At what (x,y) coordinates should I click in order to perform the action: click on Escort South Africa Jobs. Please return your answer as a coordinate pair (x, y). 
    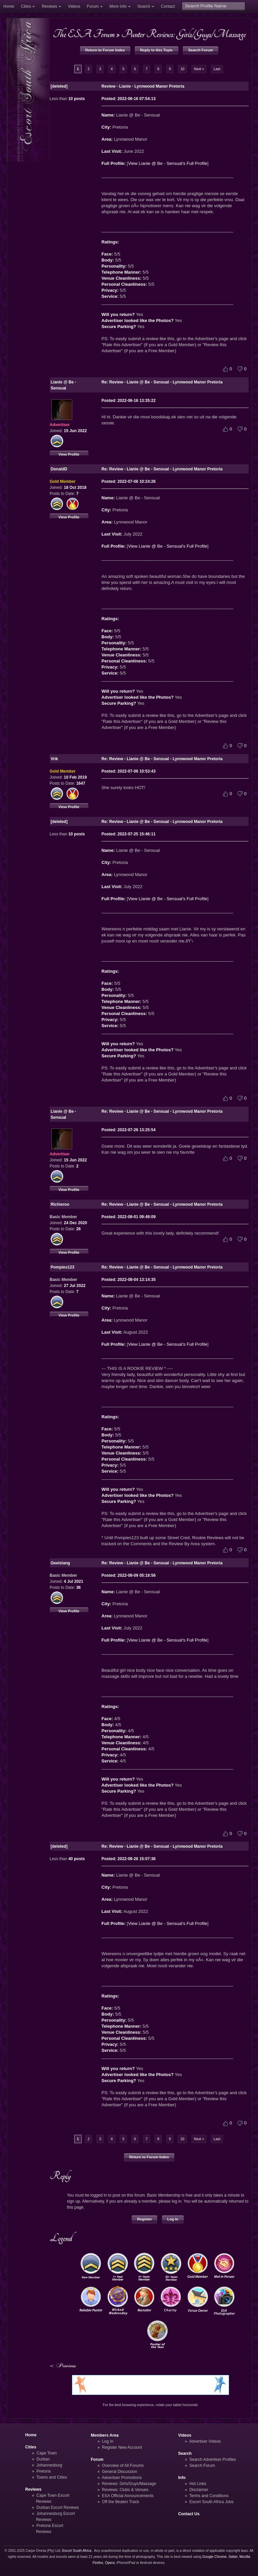
    Looking at the image, I should click on (211, 2501).